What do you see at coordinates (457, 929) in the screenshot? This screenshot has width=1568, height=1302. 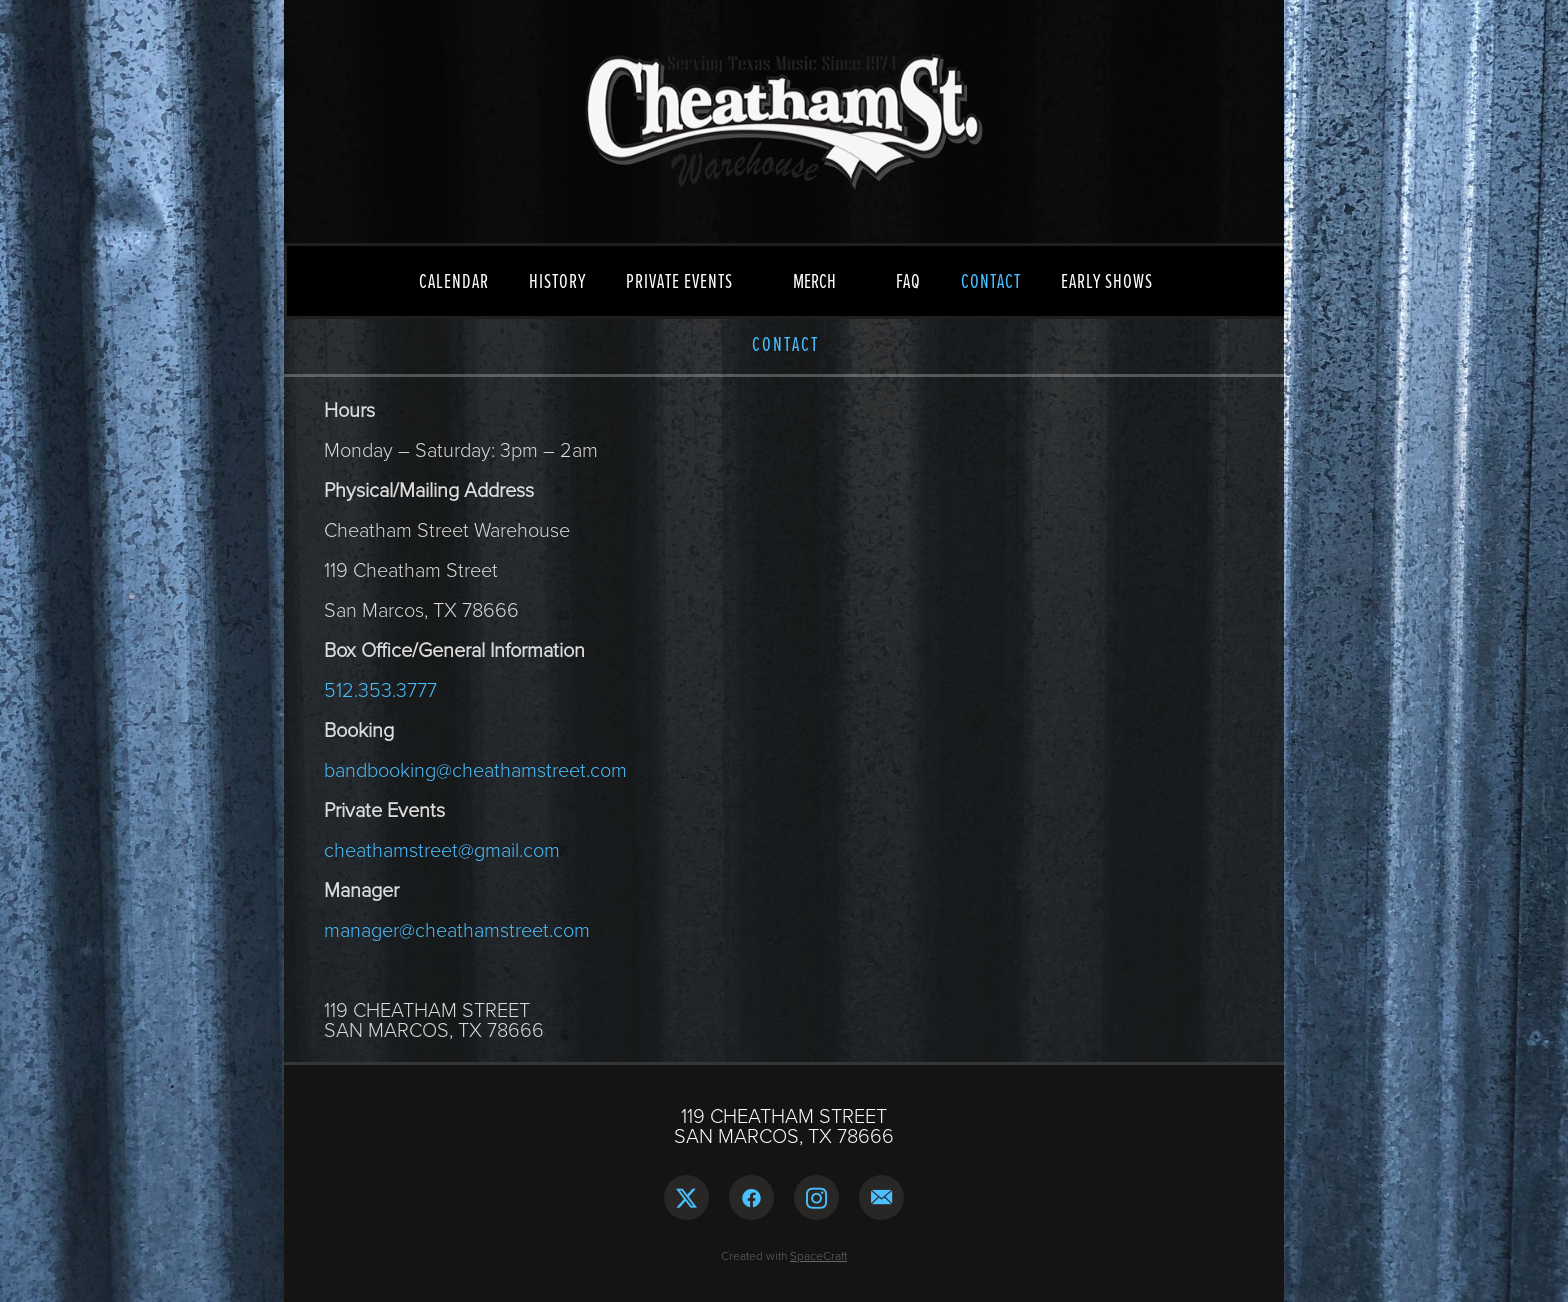 I see `manager@cheathamstreet.com` at bounding box center [457, 929].